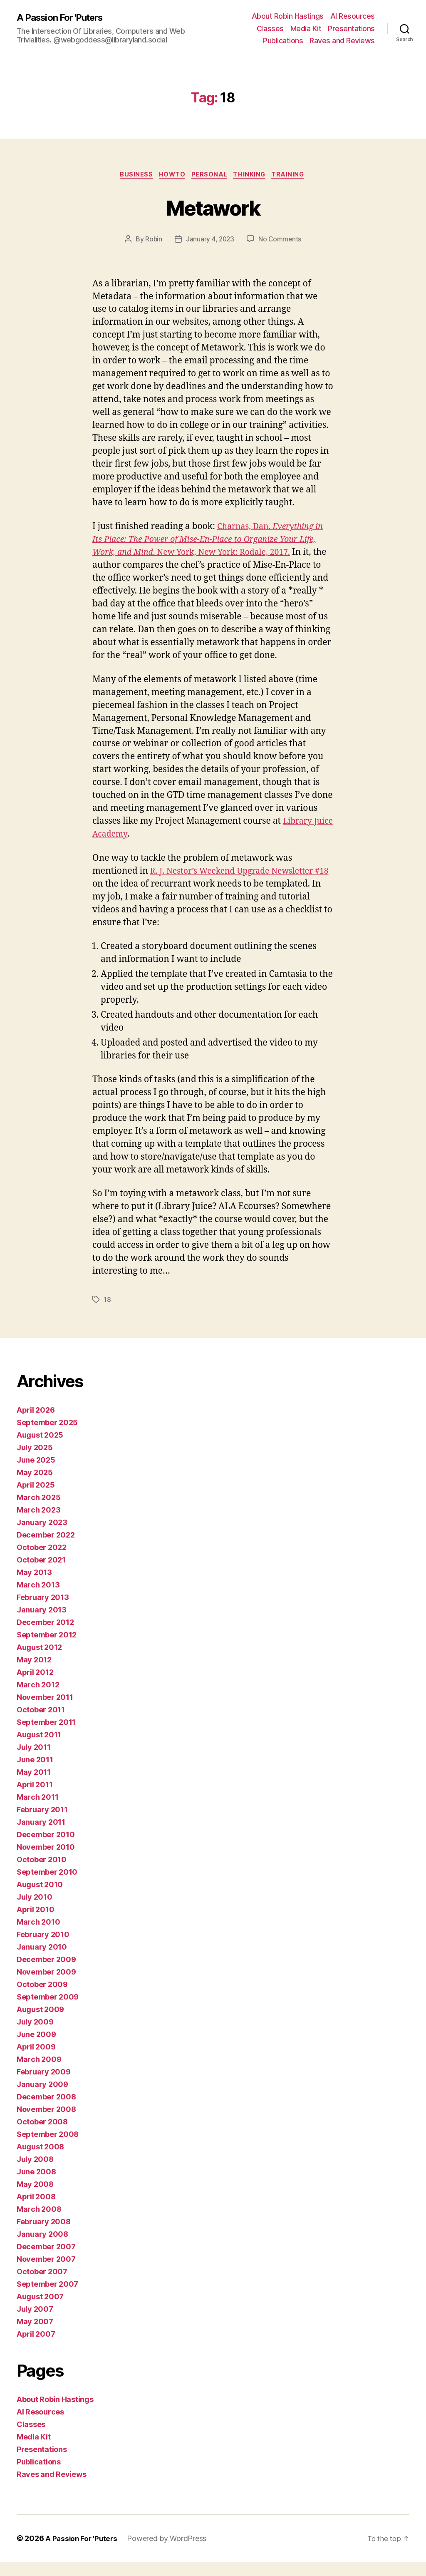 The width and height of the screenshot is (426, 2576). Describe the element at coordinates (210, 240) in the screenshot. I see `January 4, 2023` at that location.